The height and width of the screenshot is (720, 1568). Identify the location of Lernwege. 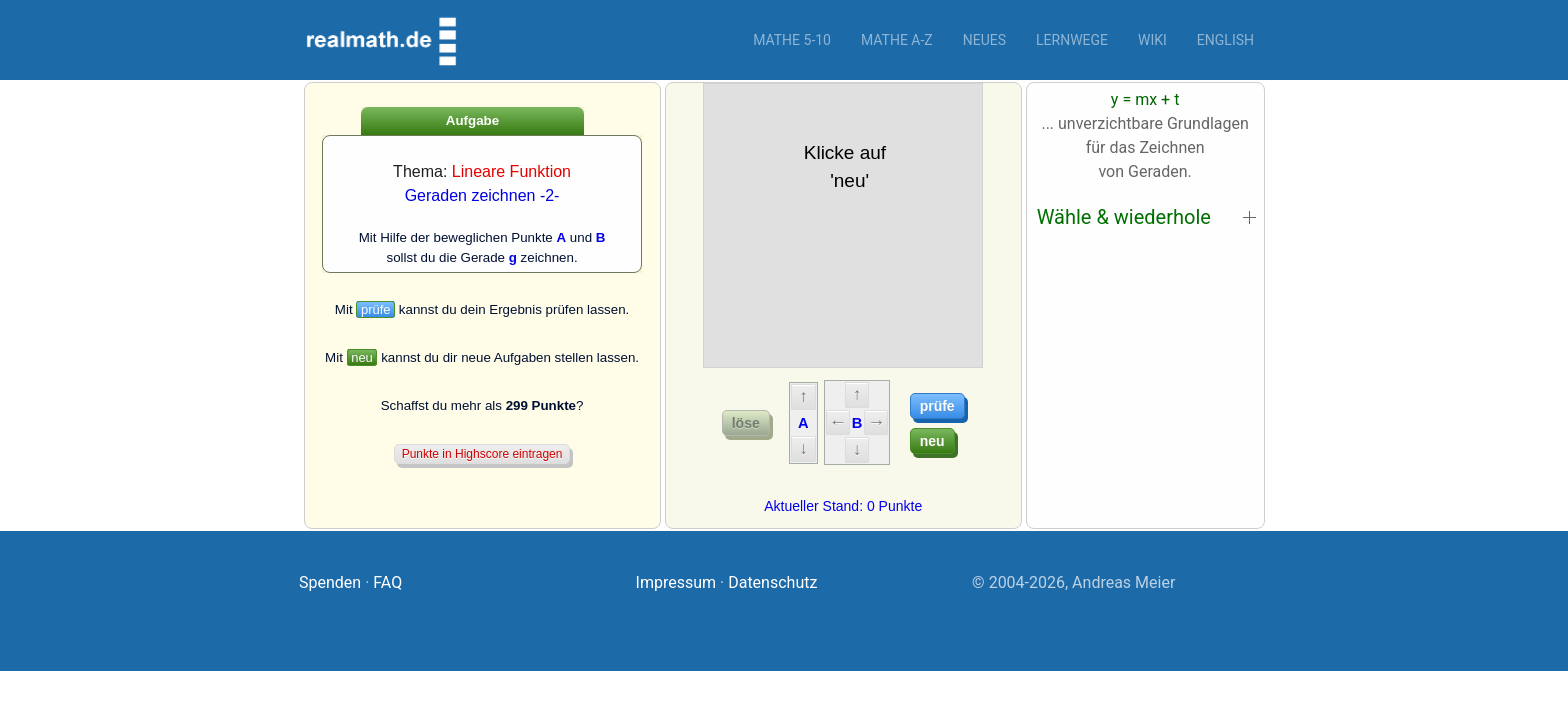
(1072, 40).